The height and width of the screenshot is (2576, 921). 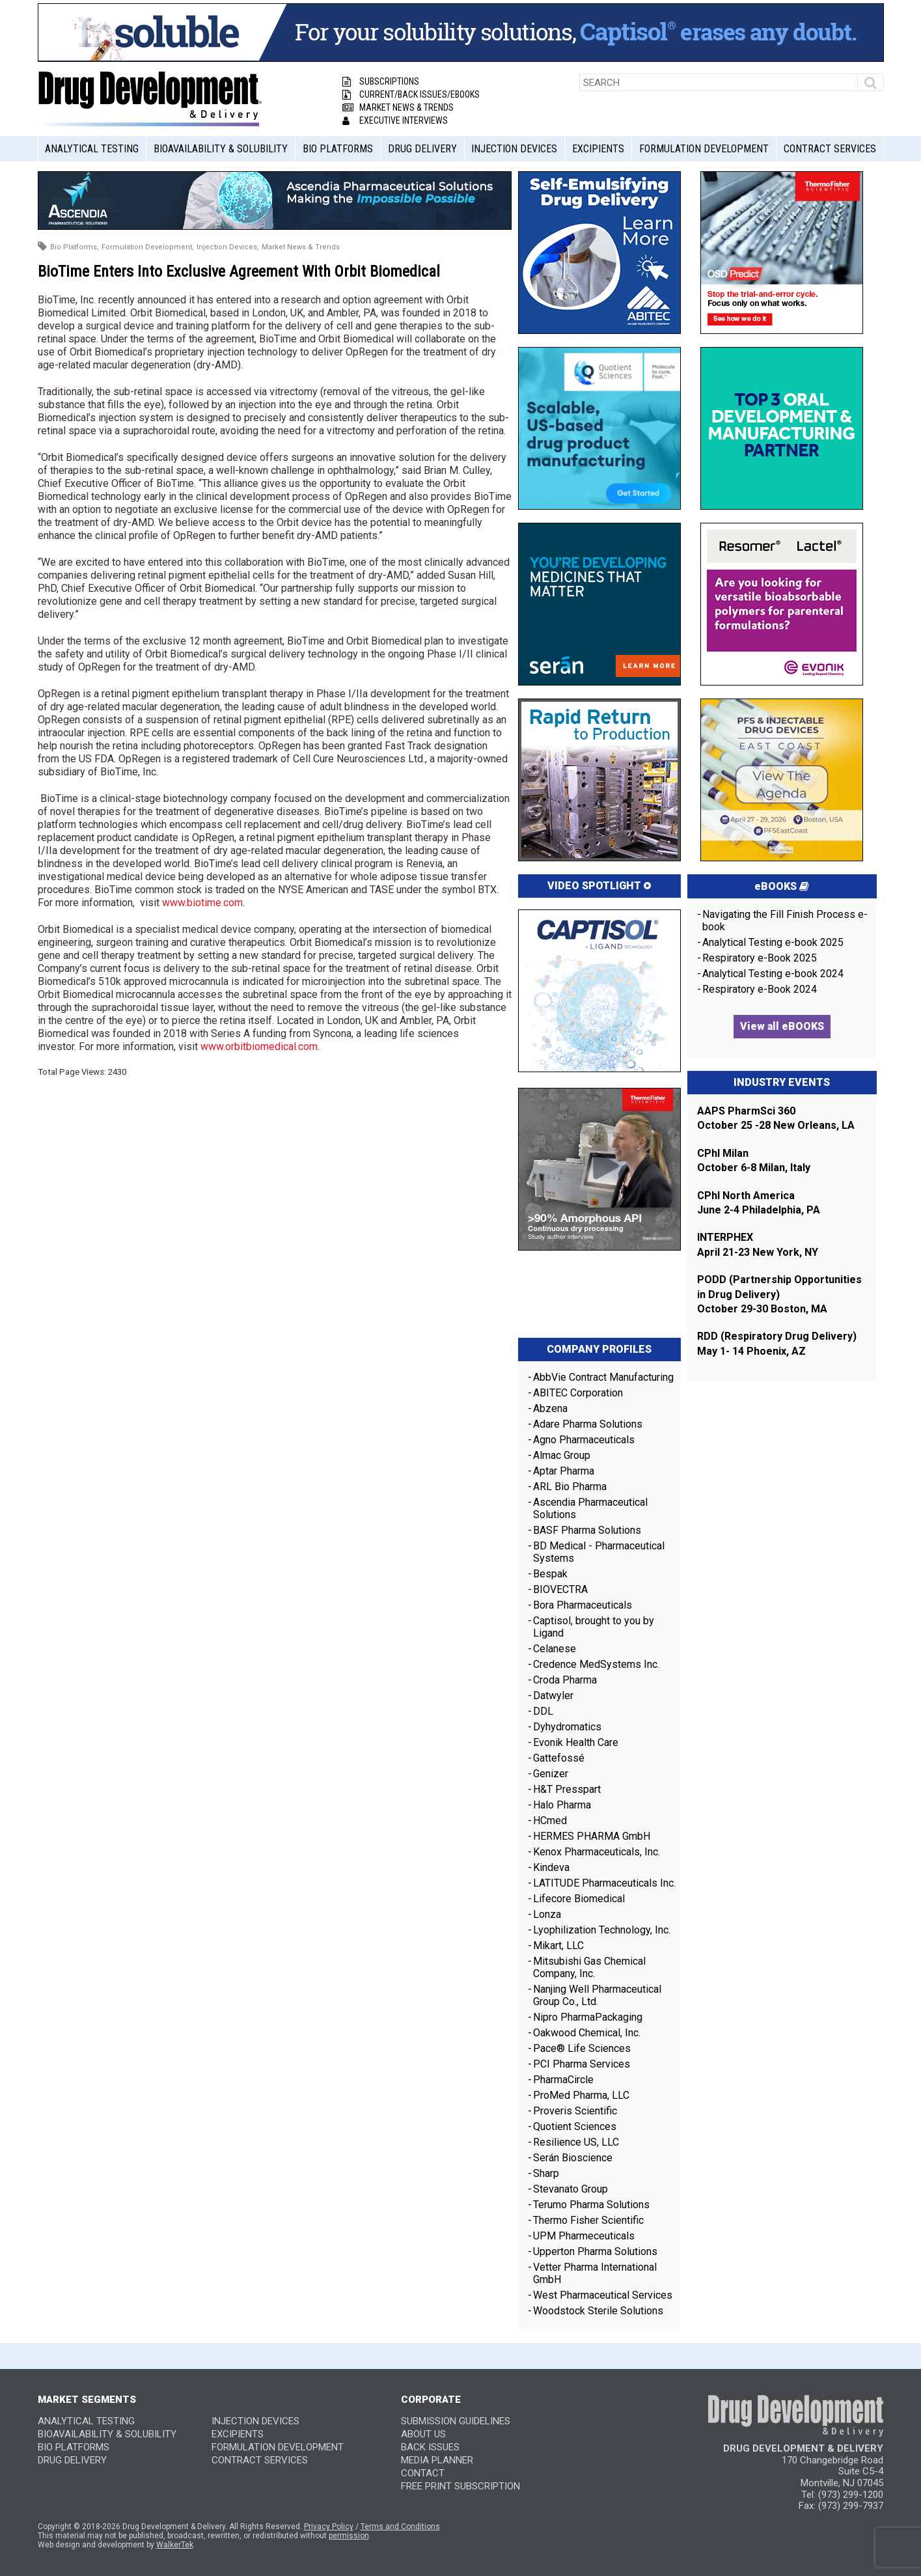 I want to click on PCI Pharma Services, so click(x=581, y=2064).